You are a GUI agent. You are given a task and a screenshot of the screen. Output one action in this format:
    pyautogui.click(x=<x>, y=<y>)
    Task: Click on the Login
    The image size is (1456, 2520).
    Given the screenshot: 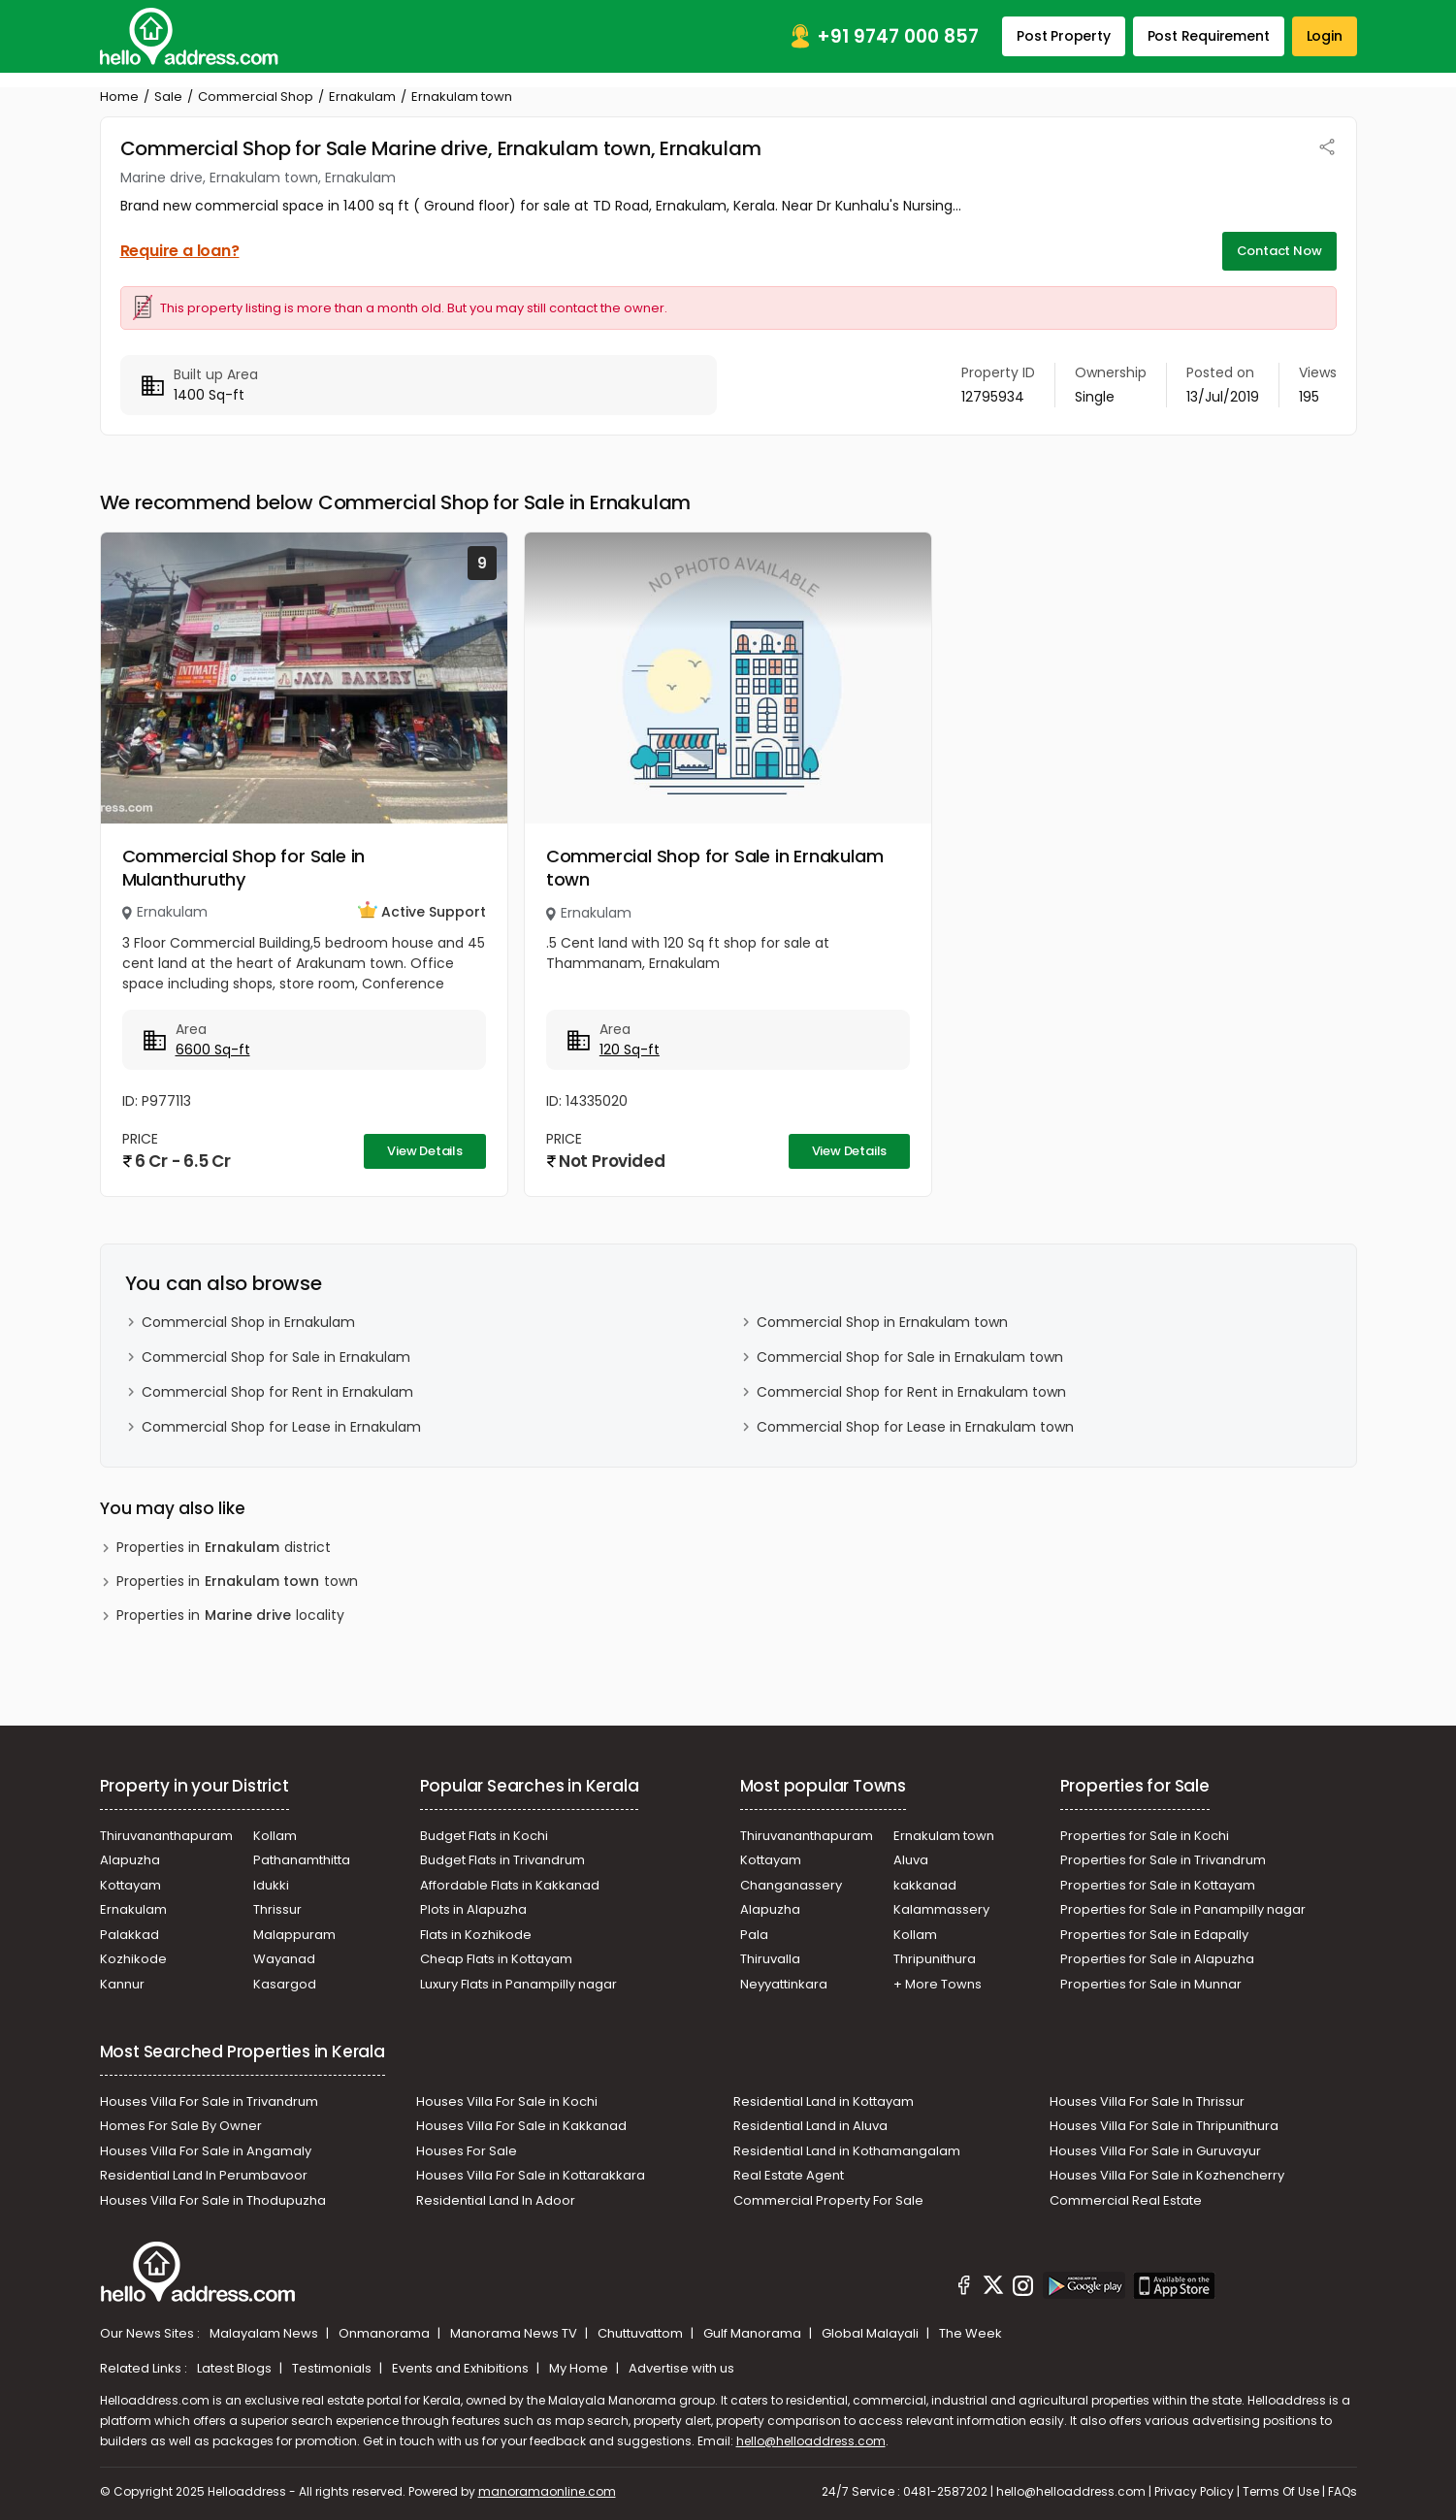 What is the action you would take?
    pyautogui.click(x=1325, y=36)
    